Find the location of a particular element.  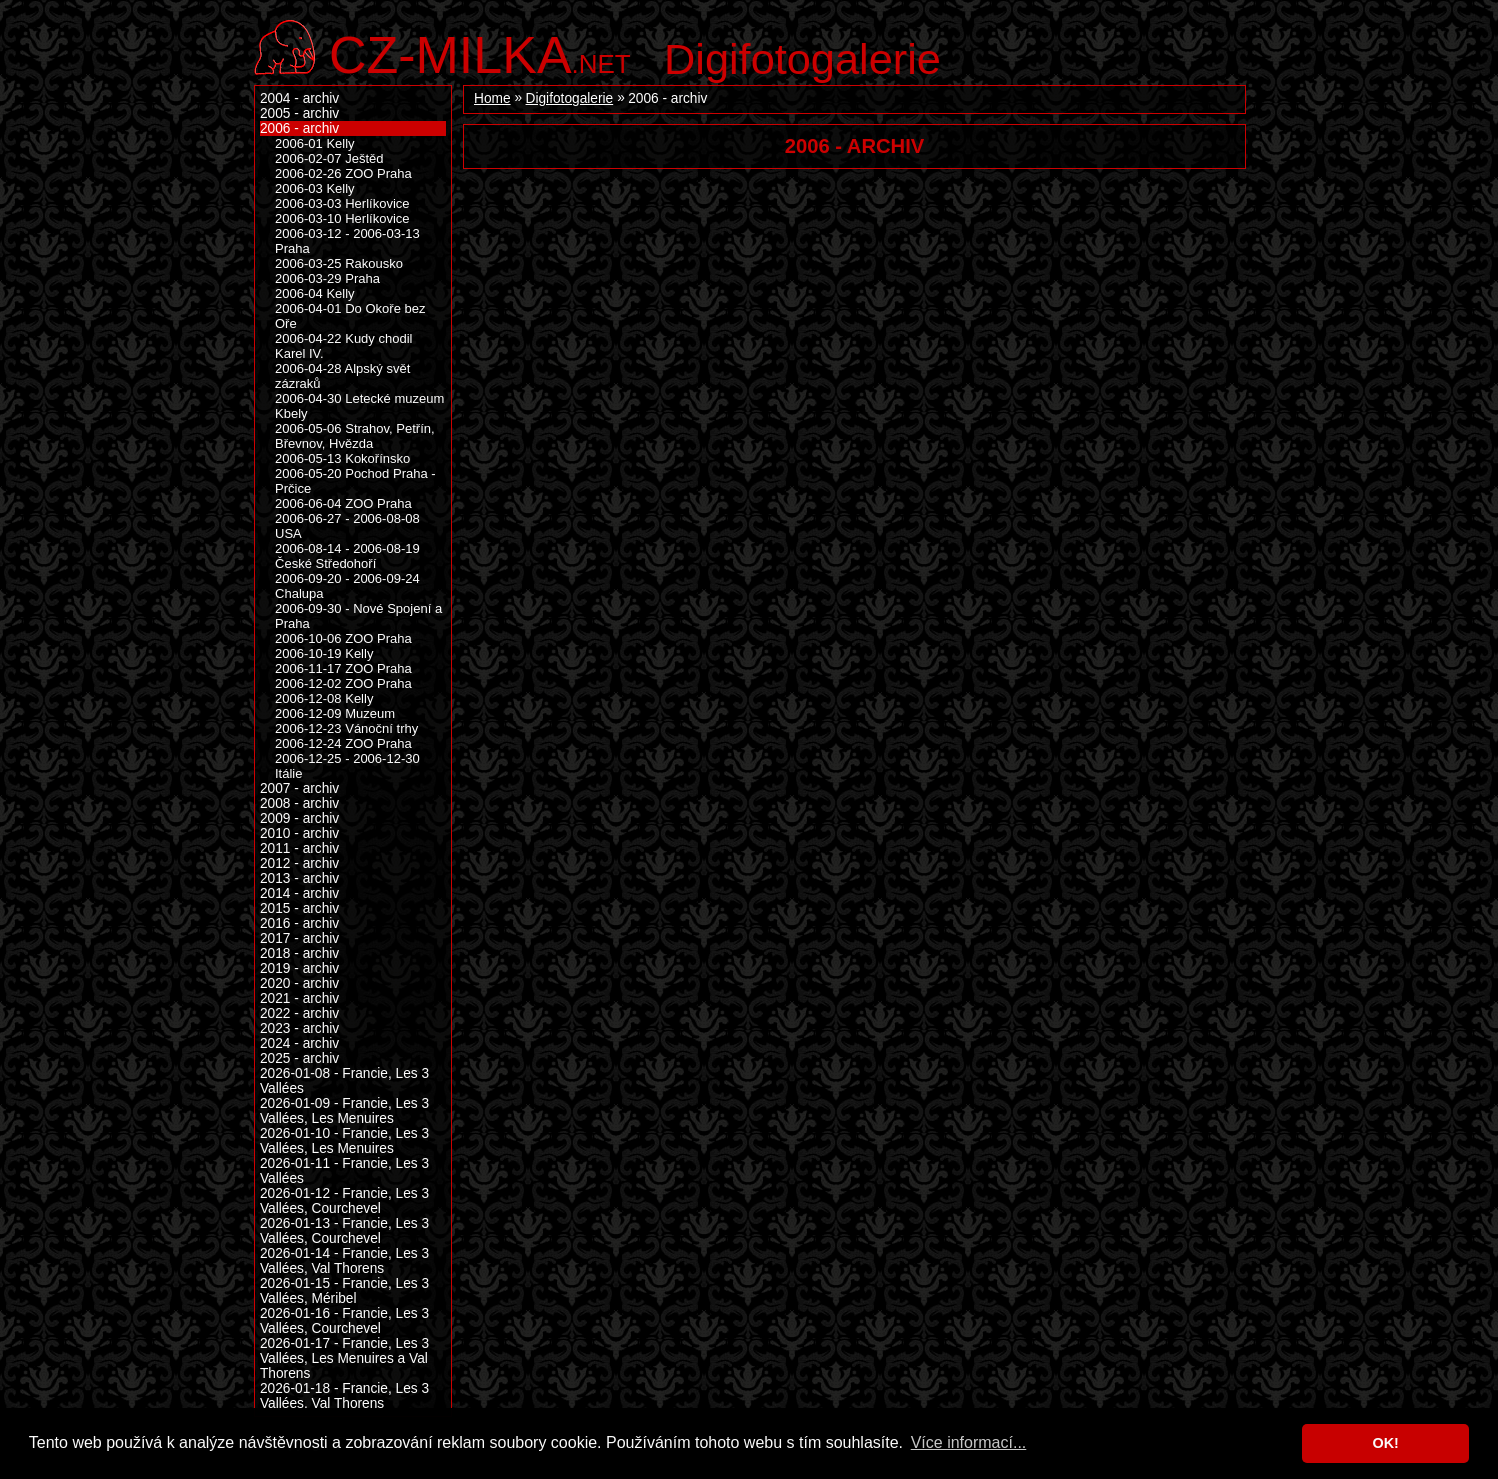

2006-06-04 ZOO Praha is located at coordinates (343, 503).